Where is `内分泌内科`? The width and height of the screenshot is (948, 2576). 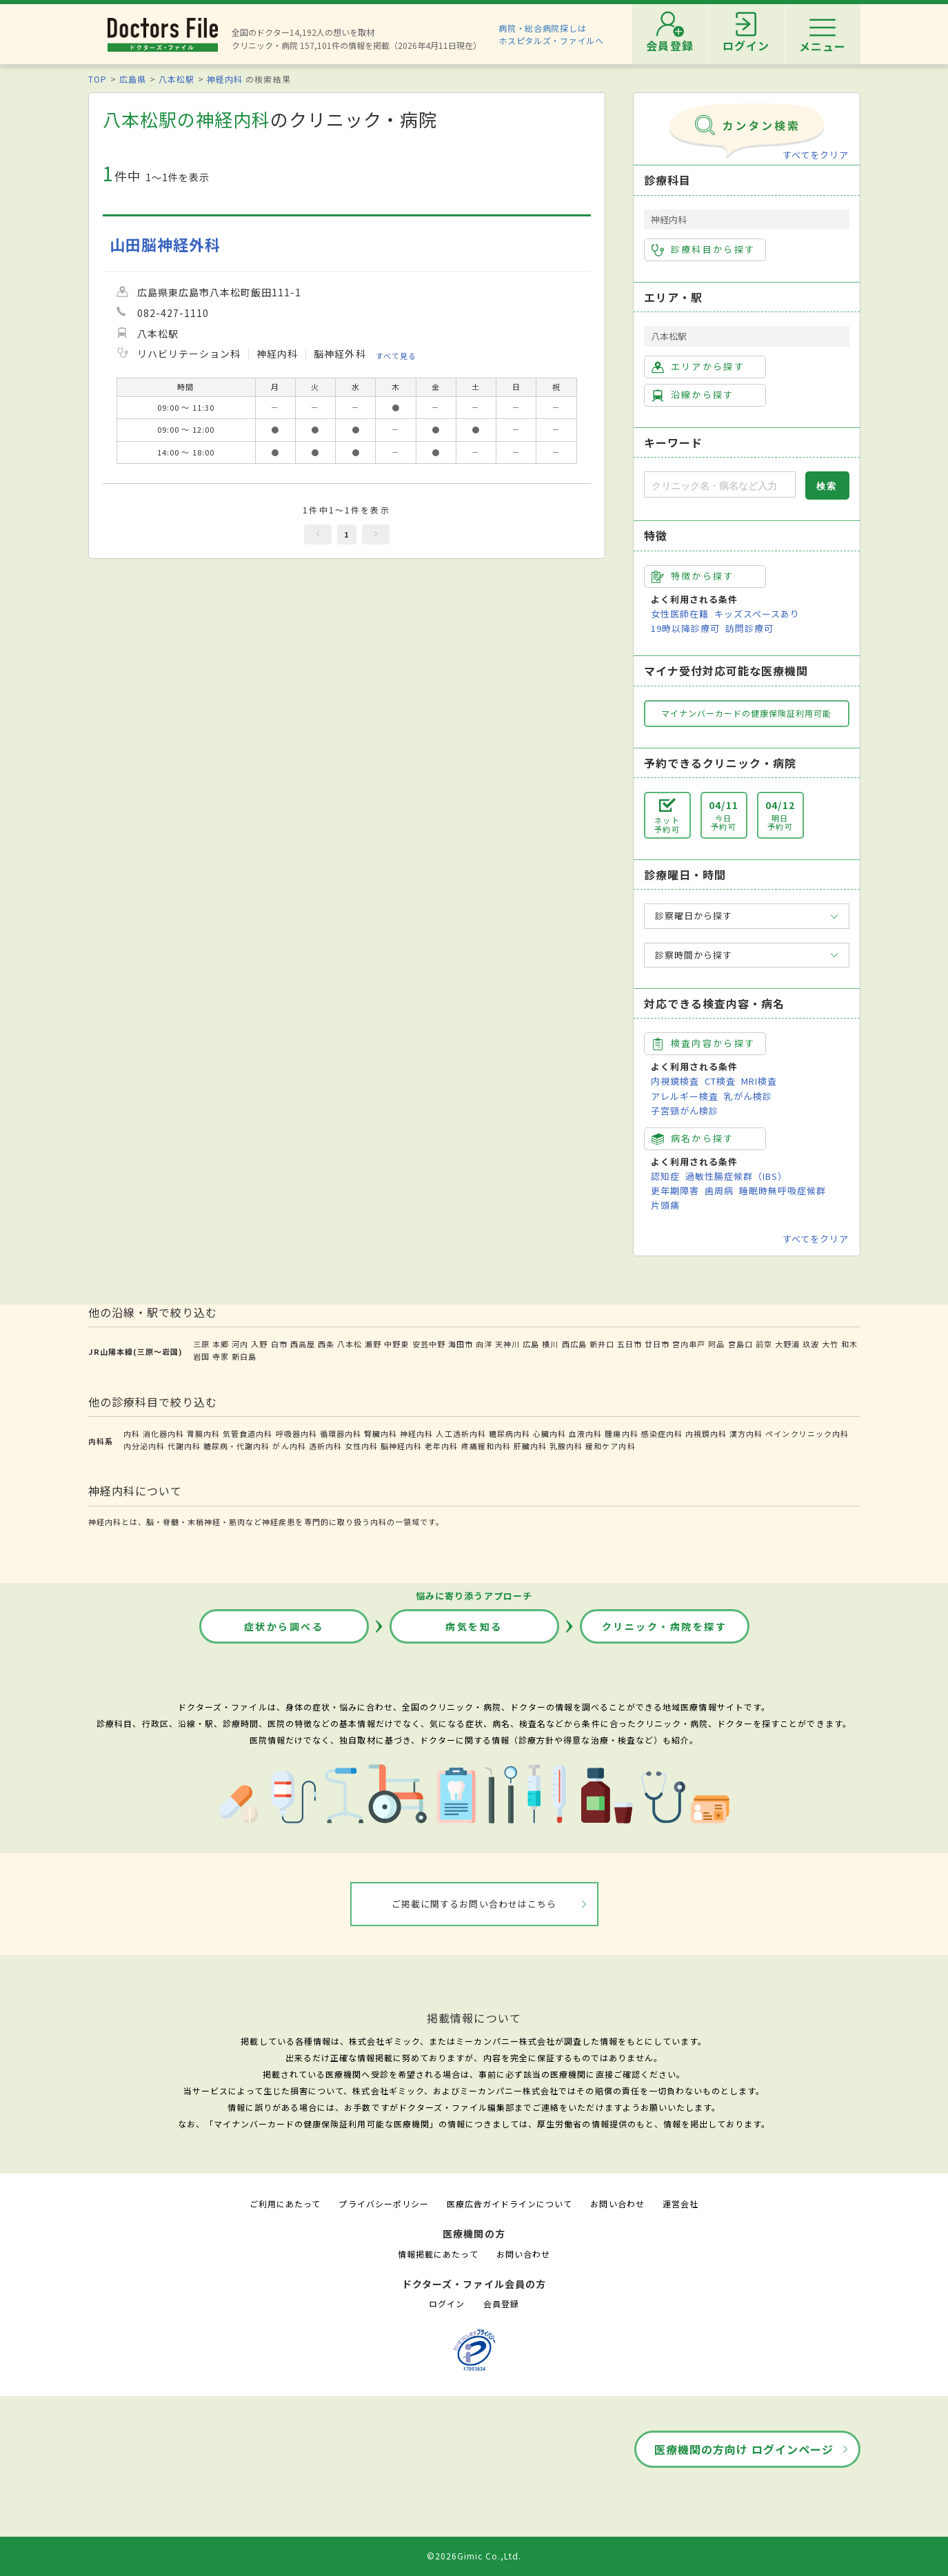 内分泌内科 is located at coordinates (144, 1445).